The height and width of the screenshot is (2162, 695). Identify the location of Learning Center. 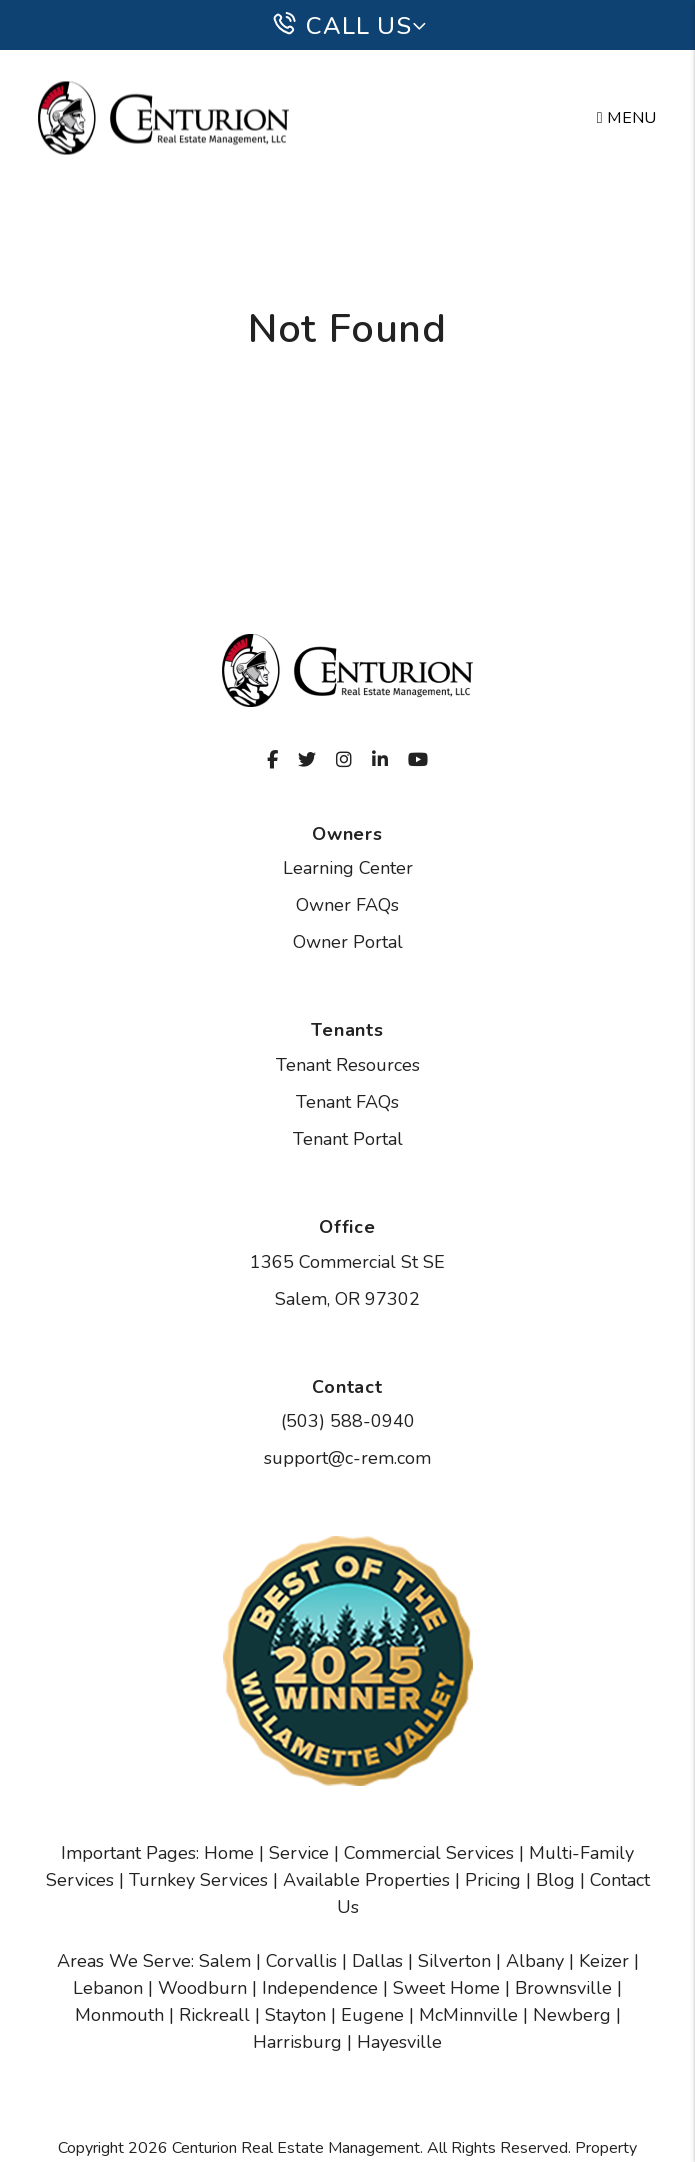
(348, 868).